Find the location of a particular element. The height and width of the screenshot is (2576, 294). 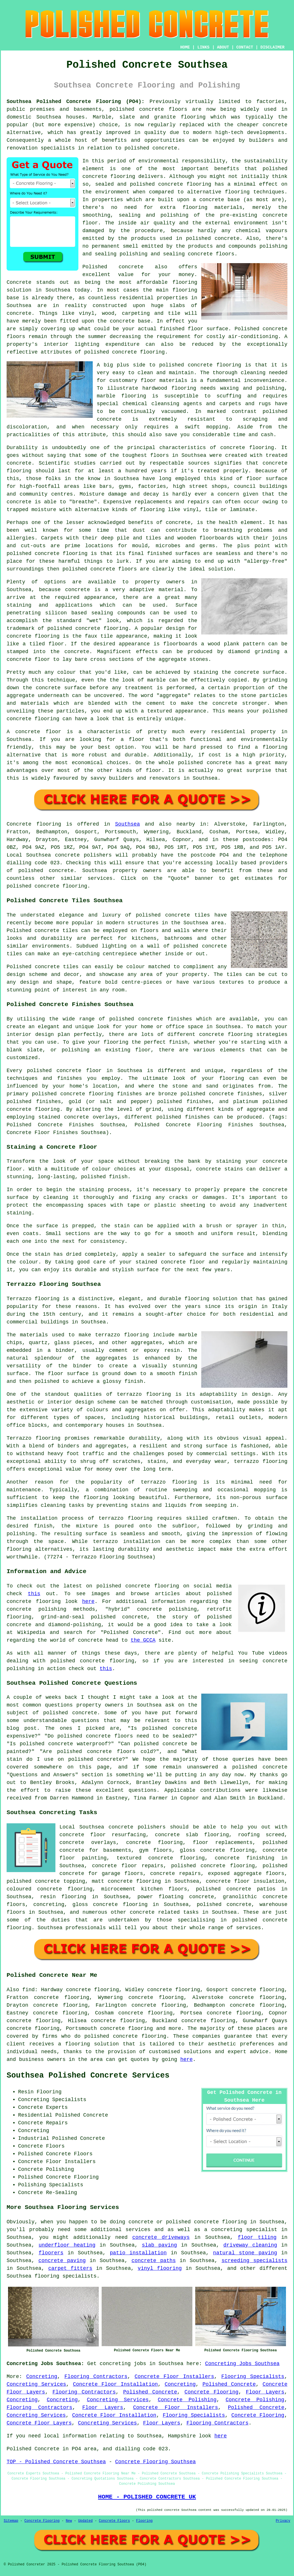

Sitemap is located at coordinates (11, 2521).